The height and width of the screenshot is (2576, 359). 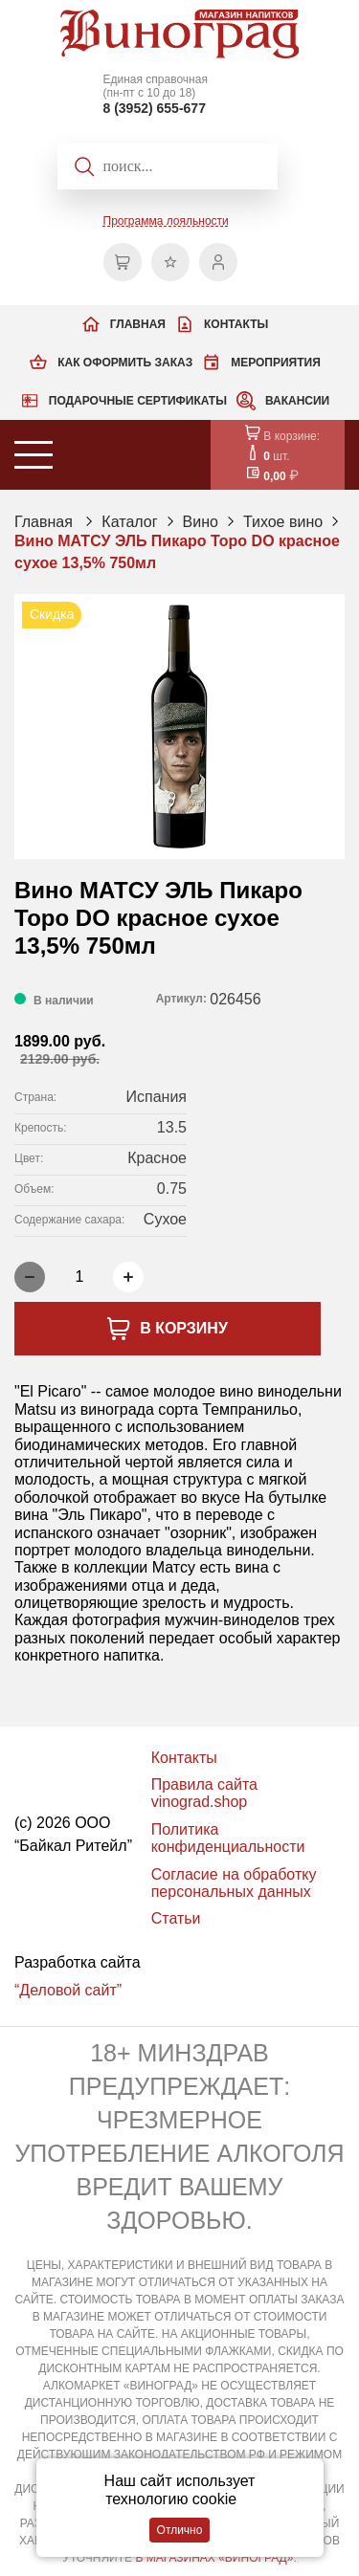 I want to click on Согласие на обработку персональных данных, so click(x=234, y=1883).